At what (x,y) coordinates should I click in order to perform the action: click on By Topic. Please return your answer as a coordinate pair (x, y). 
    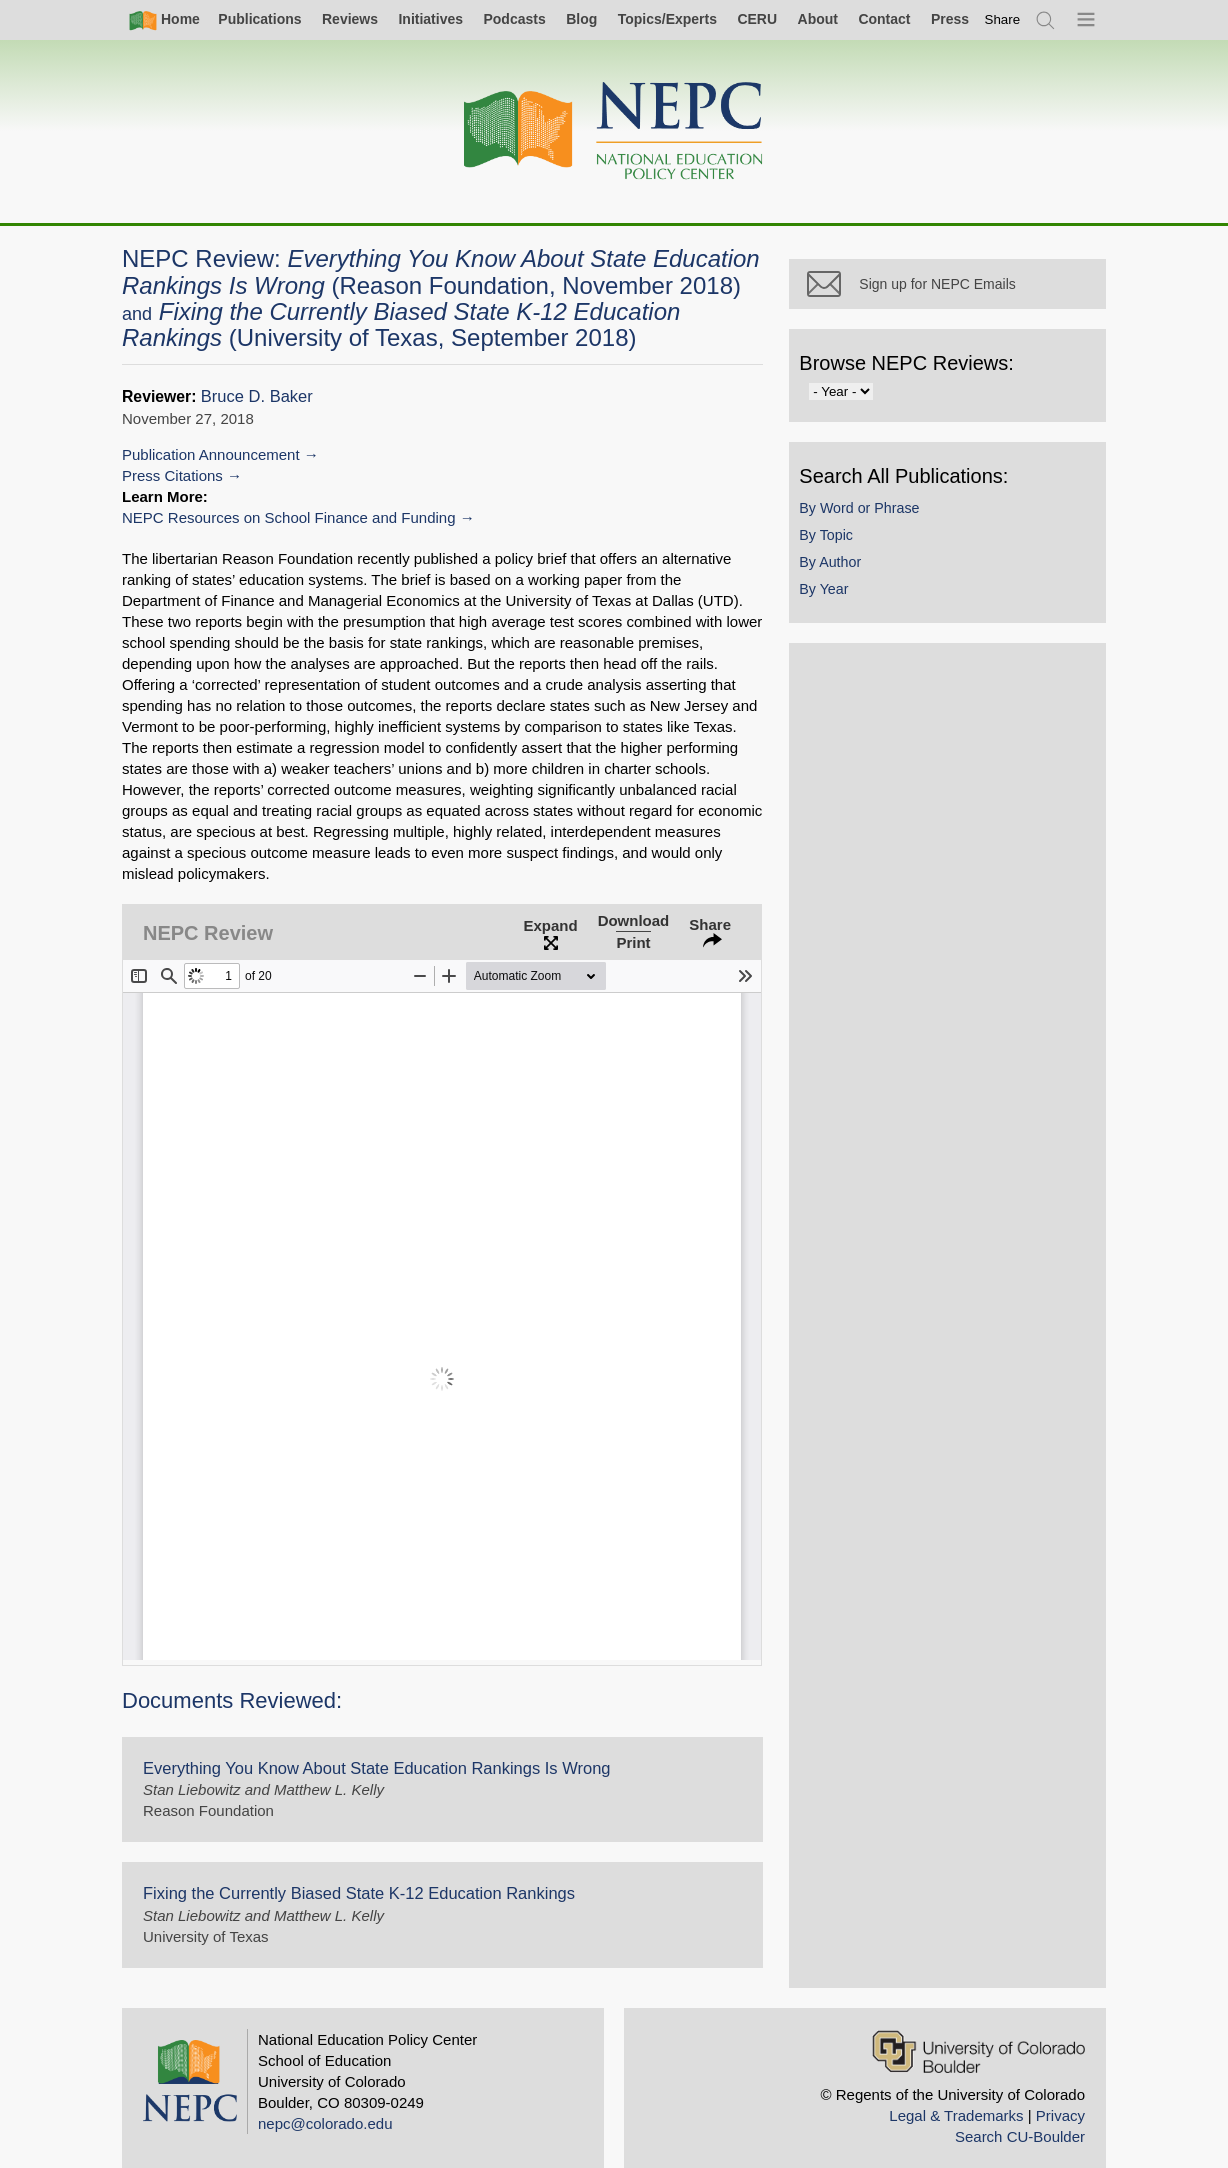
    Looking at the image, I should click on (853, 559).